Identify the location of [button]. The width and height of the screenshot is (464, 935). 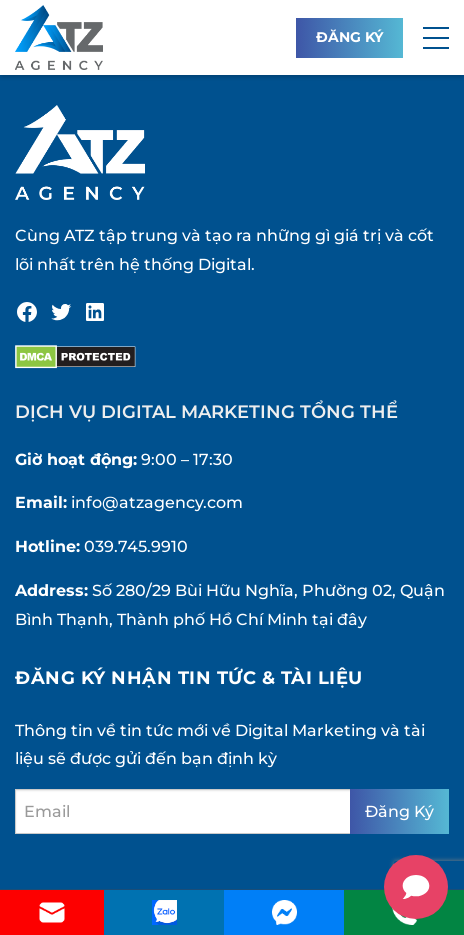
(436, 38).